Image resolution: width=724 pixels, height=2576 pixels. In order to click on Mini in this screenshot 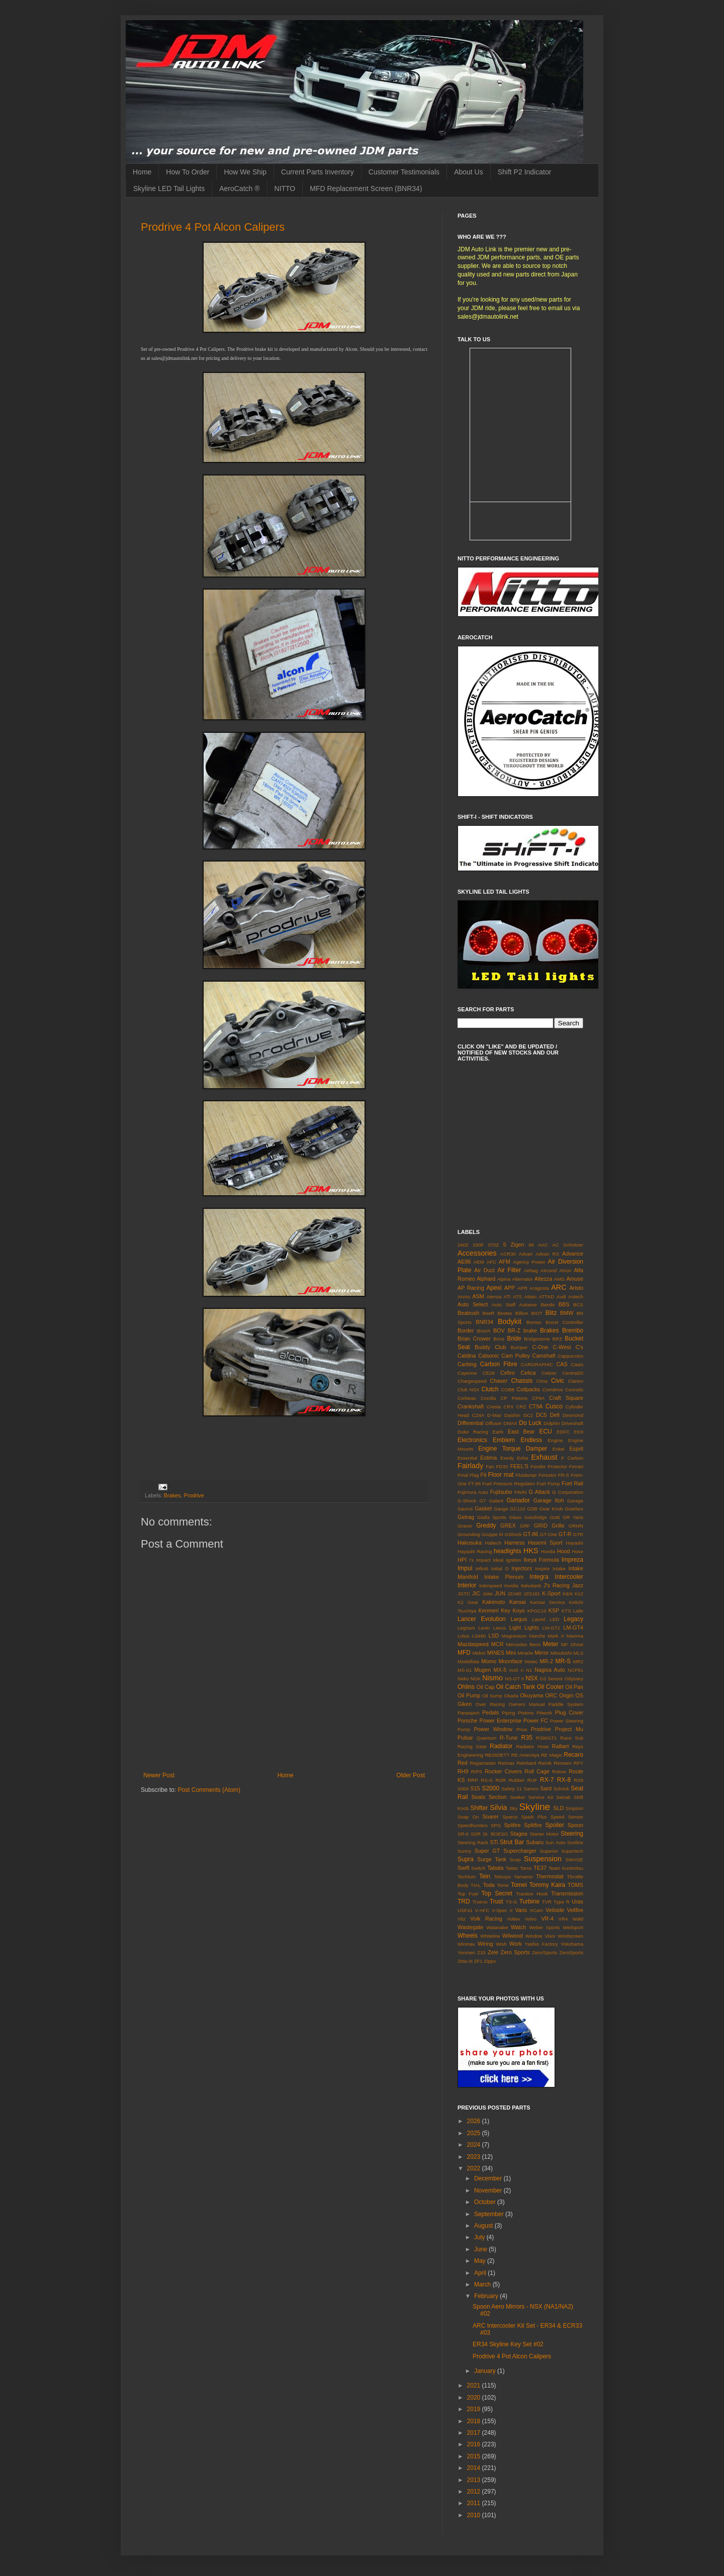, I will do `click(511, 1653)`.